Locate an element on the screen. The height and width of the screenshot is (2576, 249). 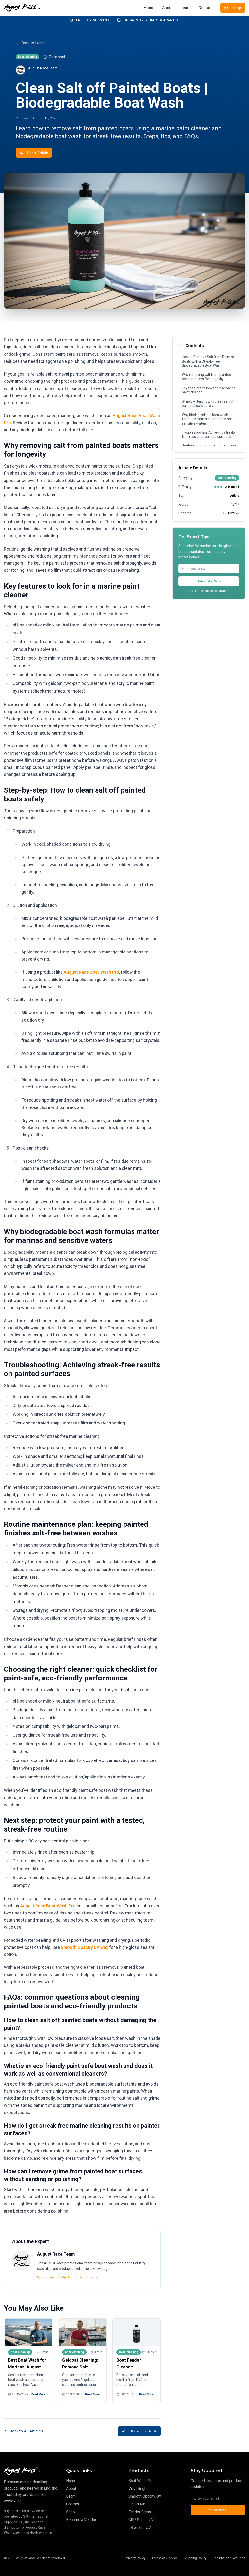
Shop is located at coordinates (232, 8).